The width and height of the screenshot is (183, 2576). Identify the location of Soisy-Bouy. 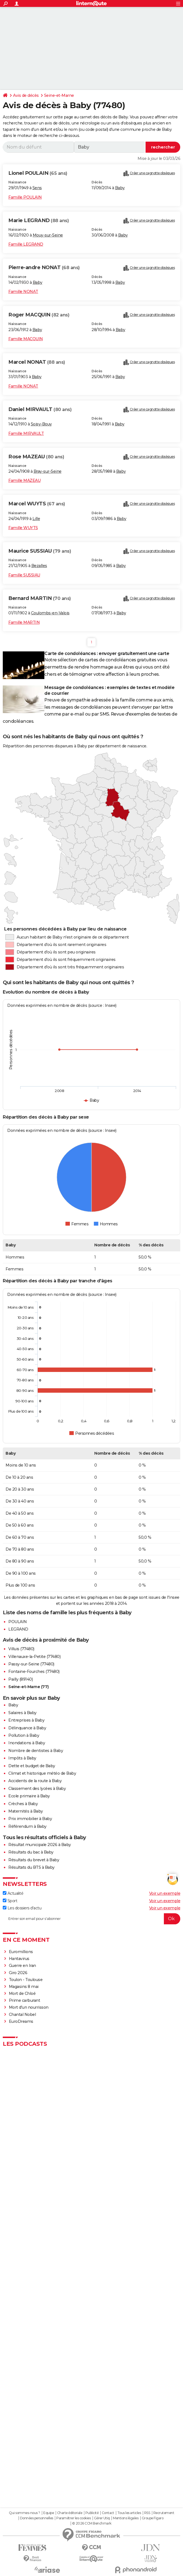
(41, 424).